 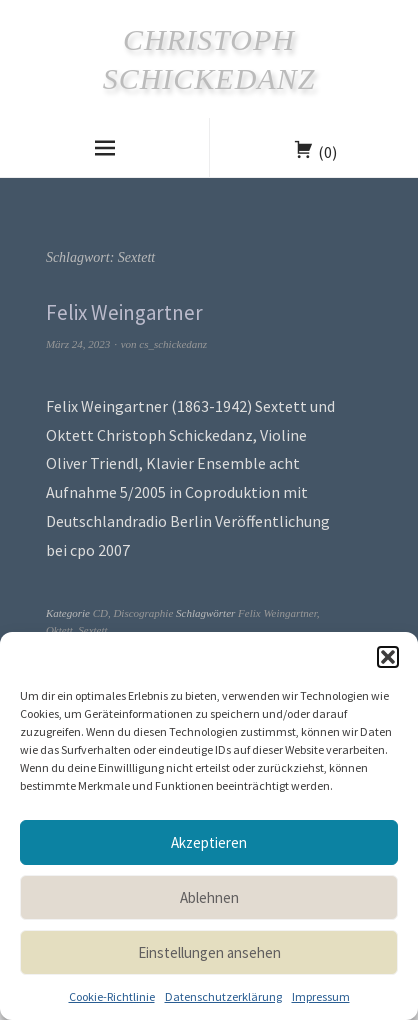 What do you see at coordinates (100, 613) in the screenshot?
I see `CD` at bounding box center [100, 613].